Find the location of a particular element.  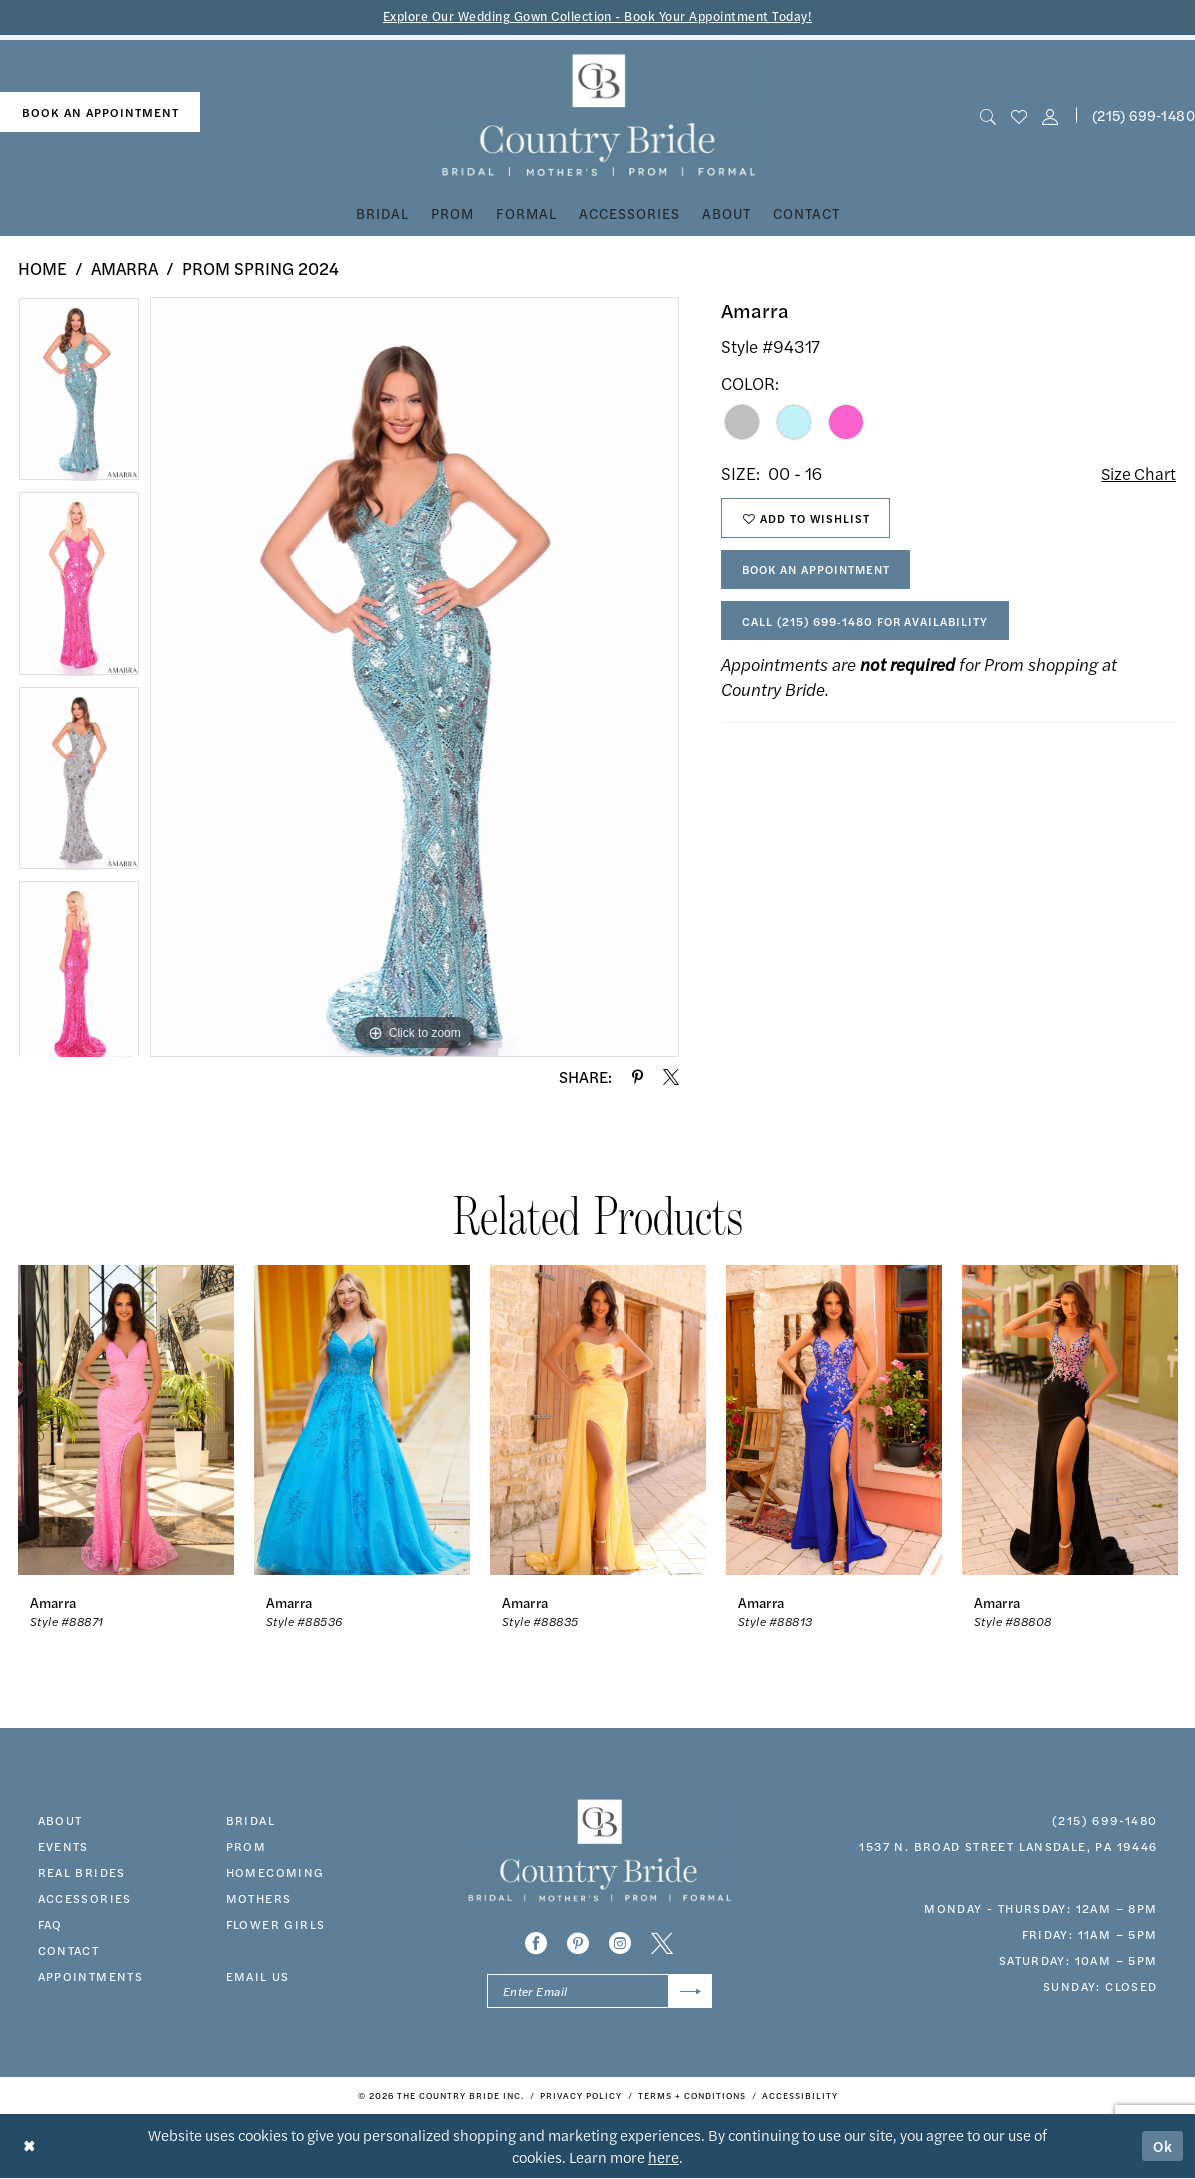

about is located at coordinates (60, 1820).